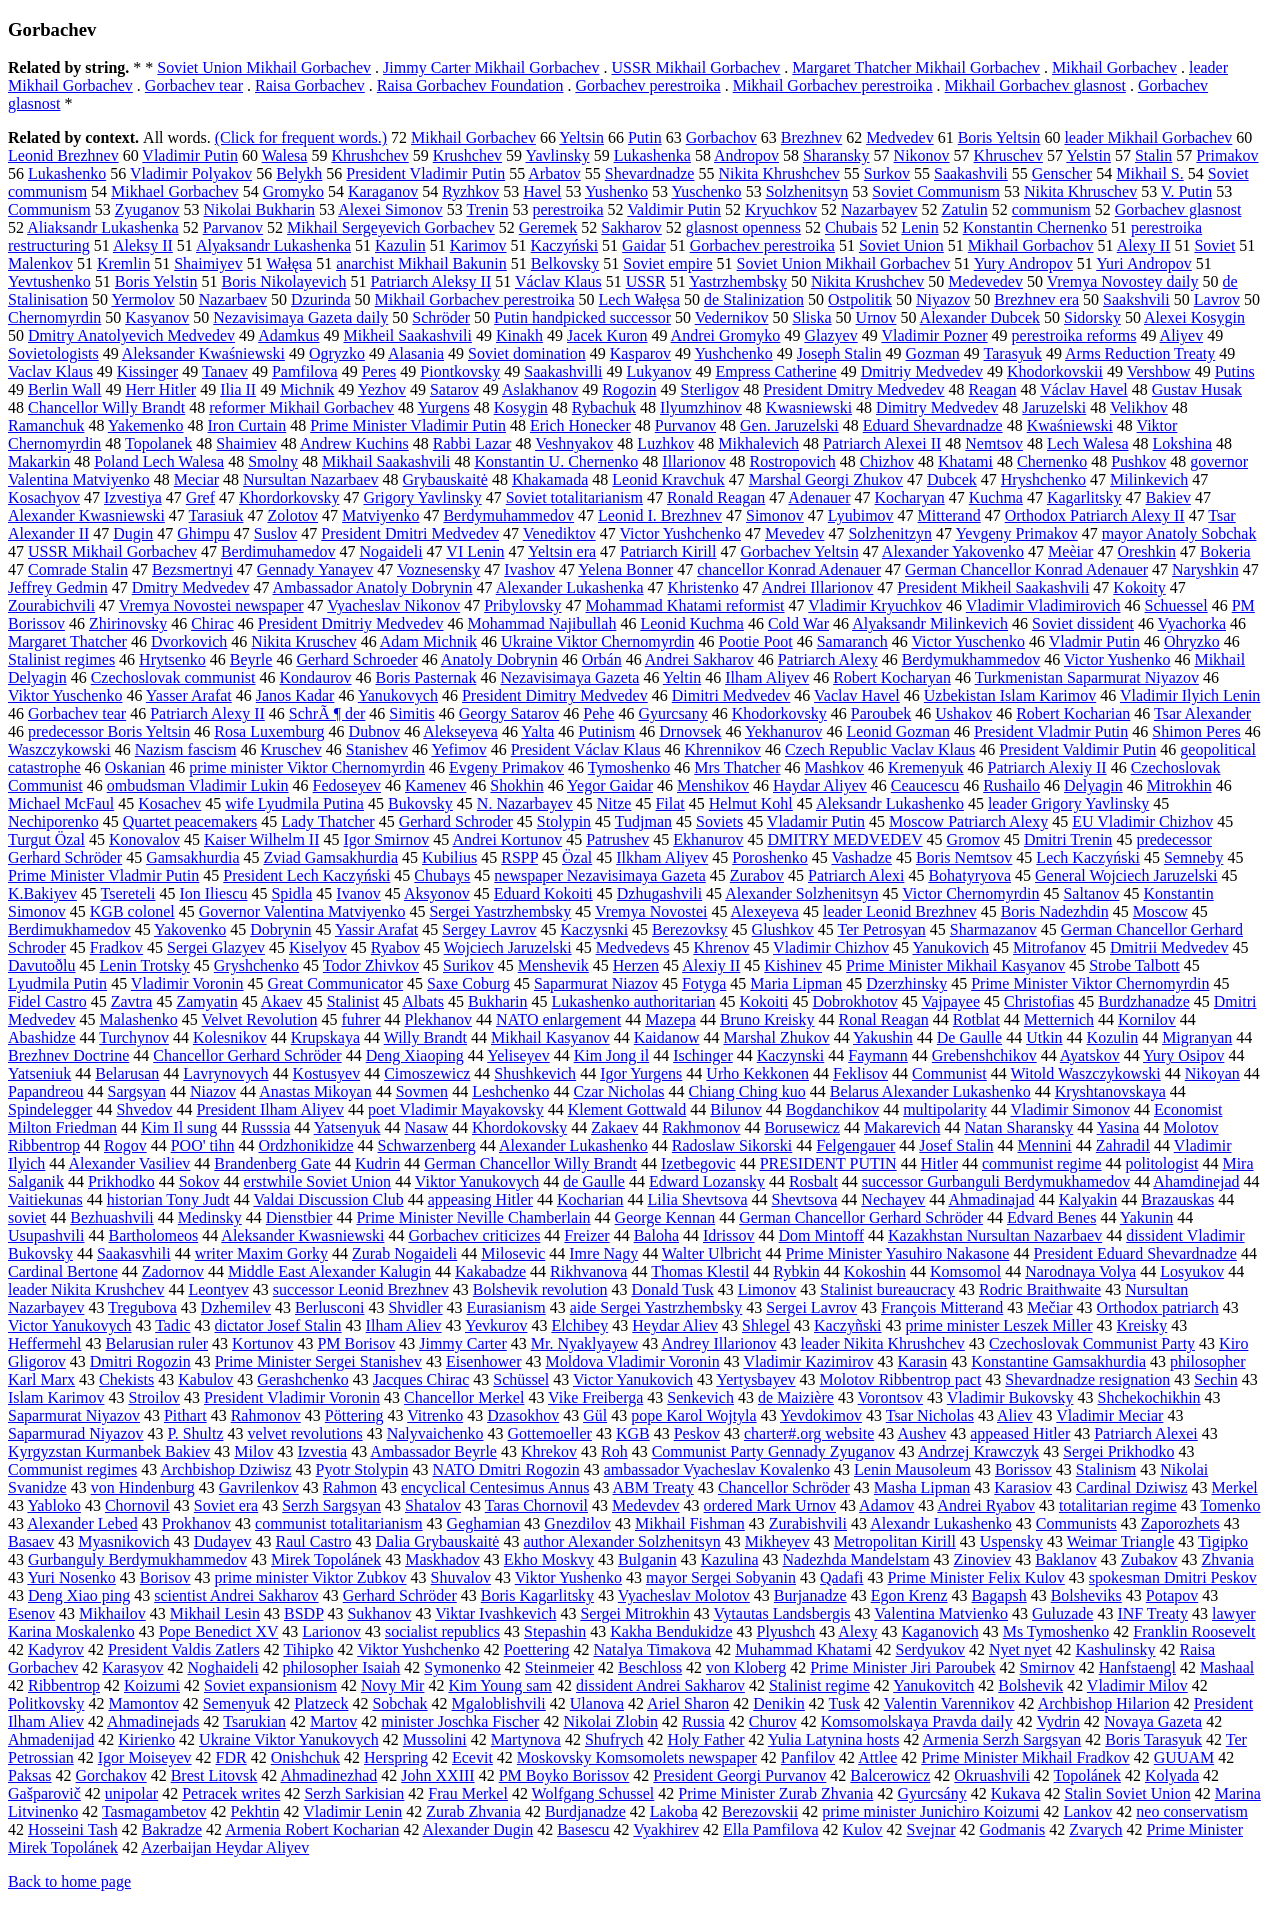 Image resolution: width=1269 pixels, height=1907 pixels. Describe the element at coordinates (144, 1109) in the screenshot. I see `Shvedov` at that location.